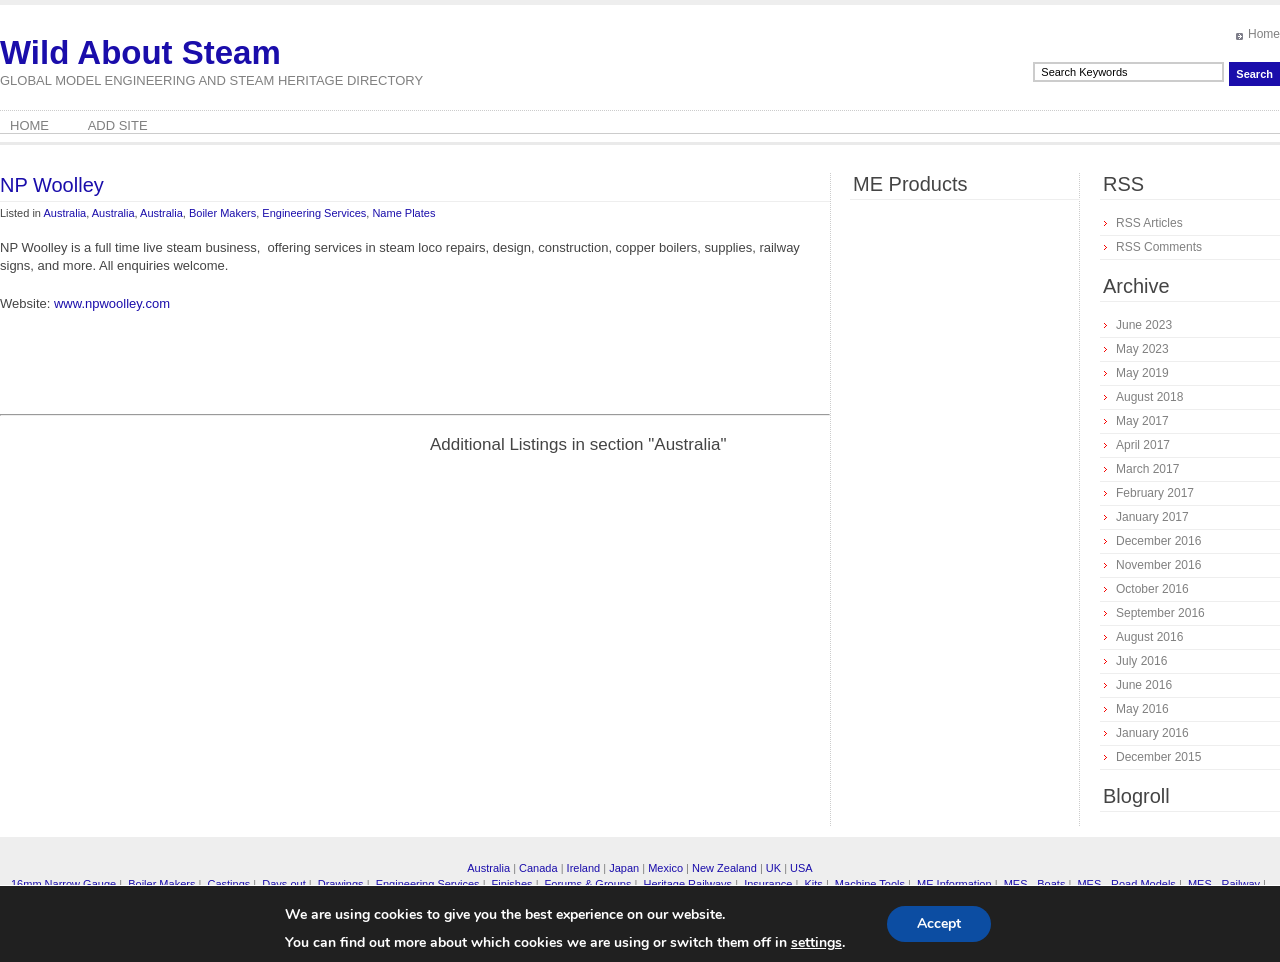  I want to click on www.npwoolley.com, so click(112, 303).